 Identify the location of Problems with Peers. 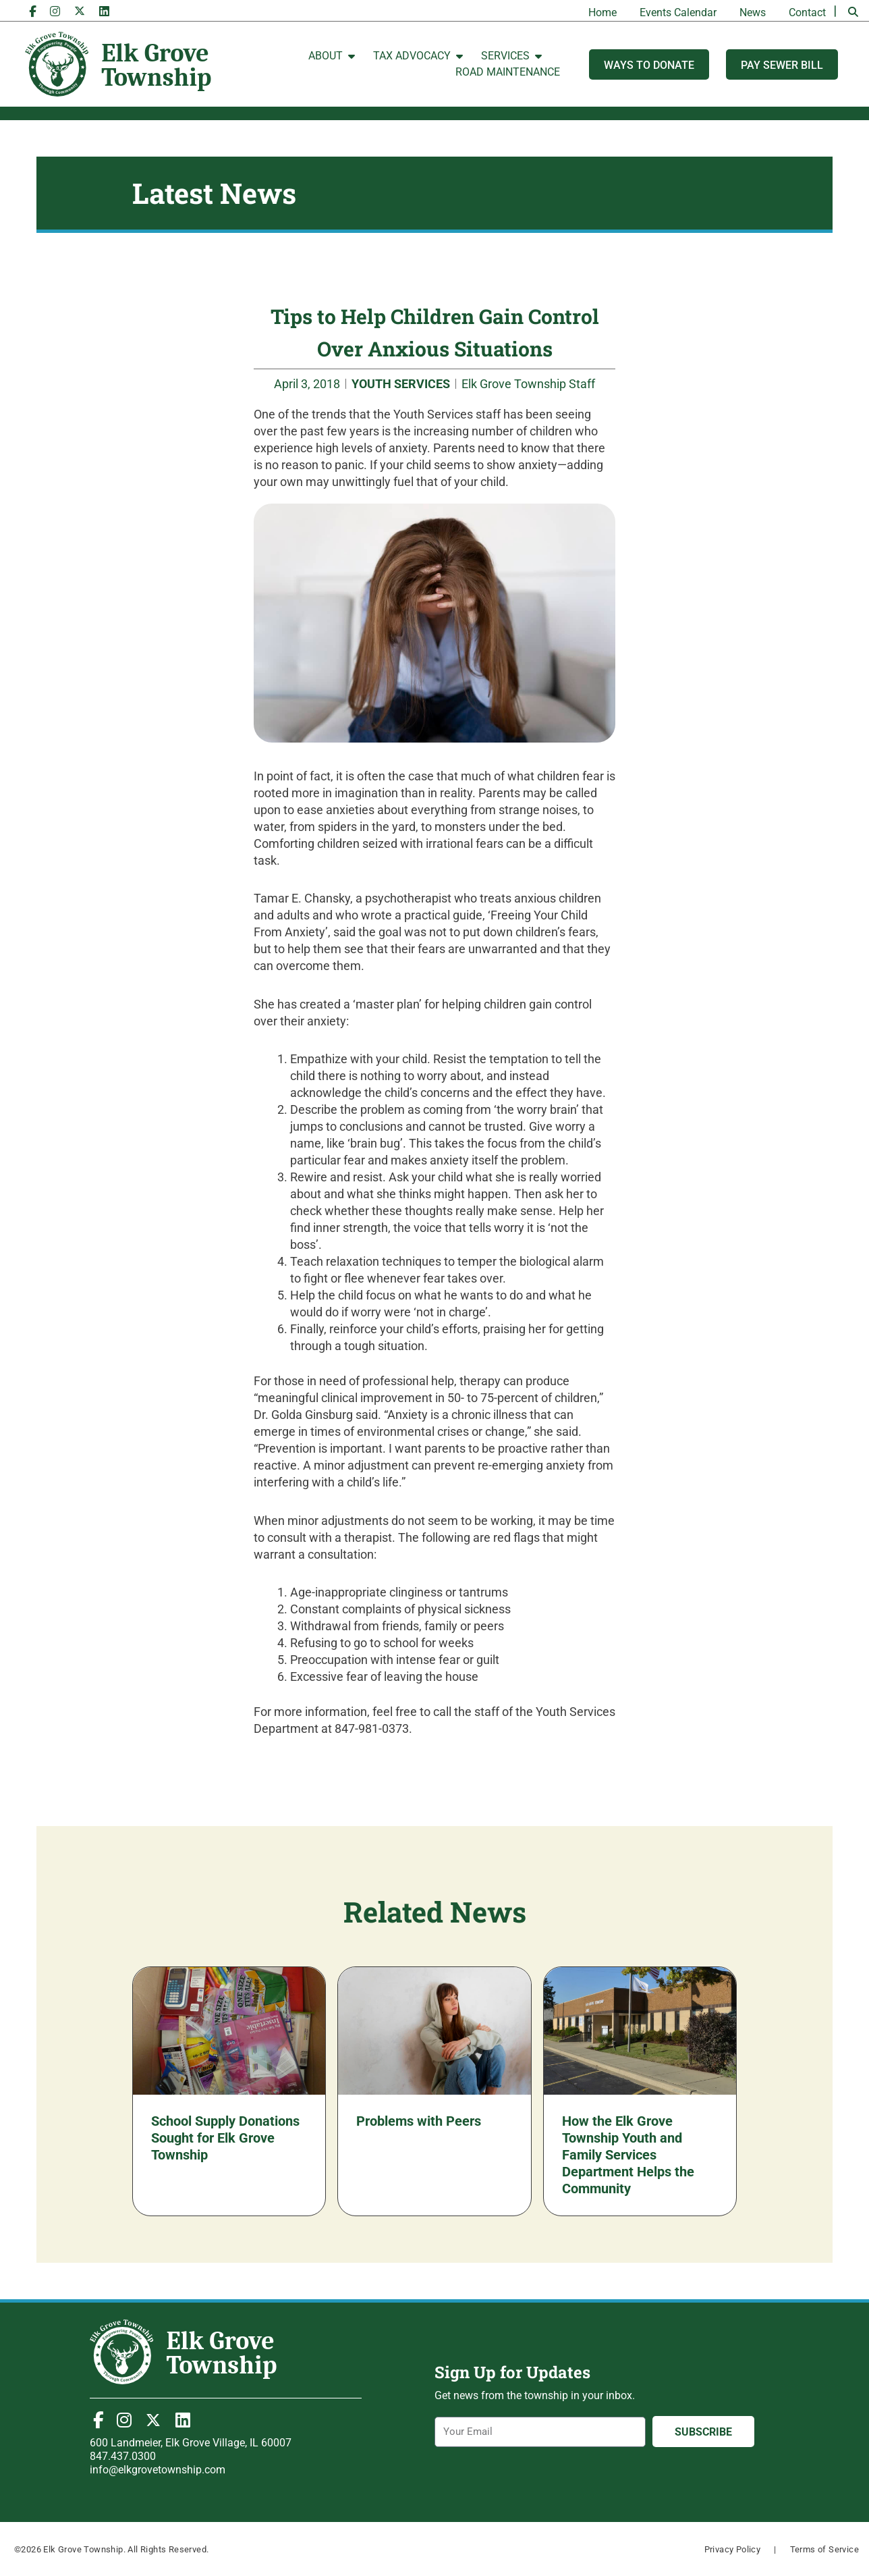
(418, 2121).